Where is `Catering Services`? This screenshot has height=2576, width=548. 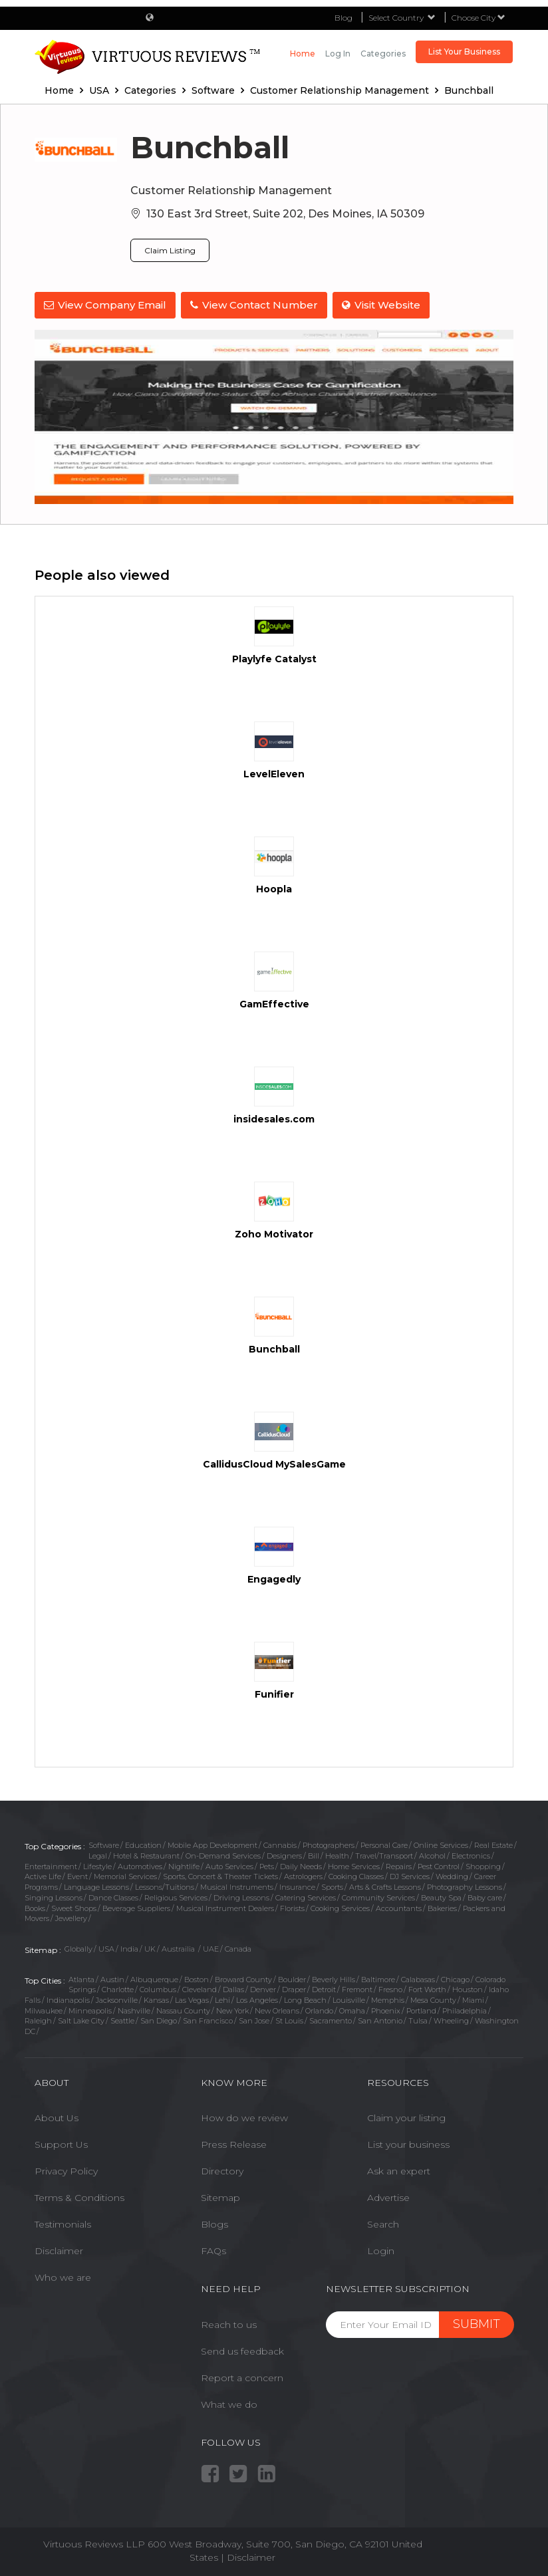
Catering Services is located at coordinates (305, 1896).